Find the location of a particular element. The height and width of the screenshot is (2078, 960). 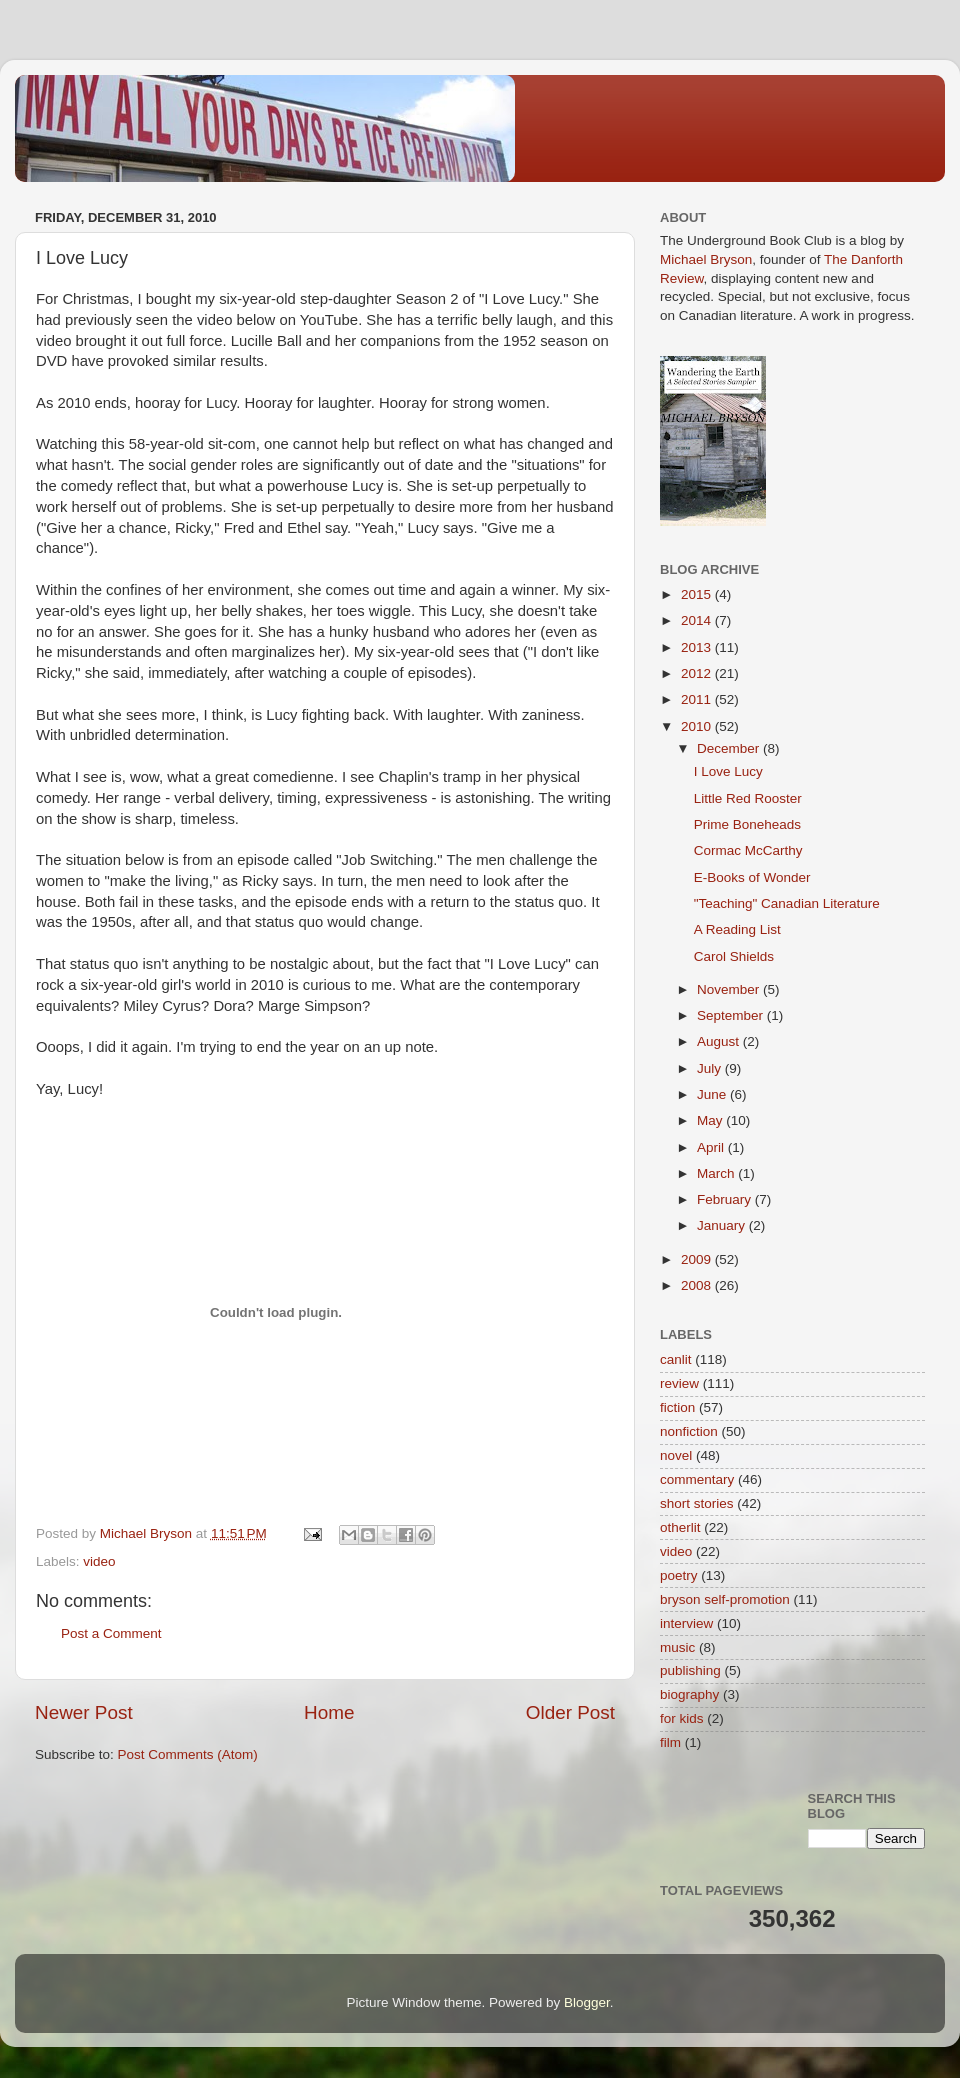

Michael Bryson is located at coordinates (706, 259).